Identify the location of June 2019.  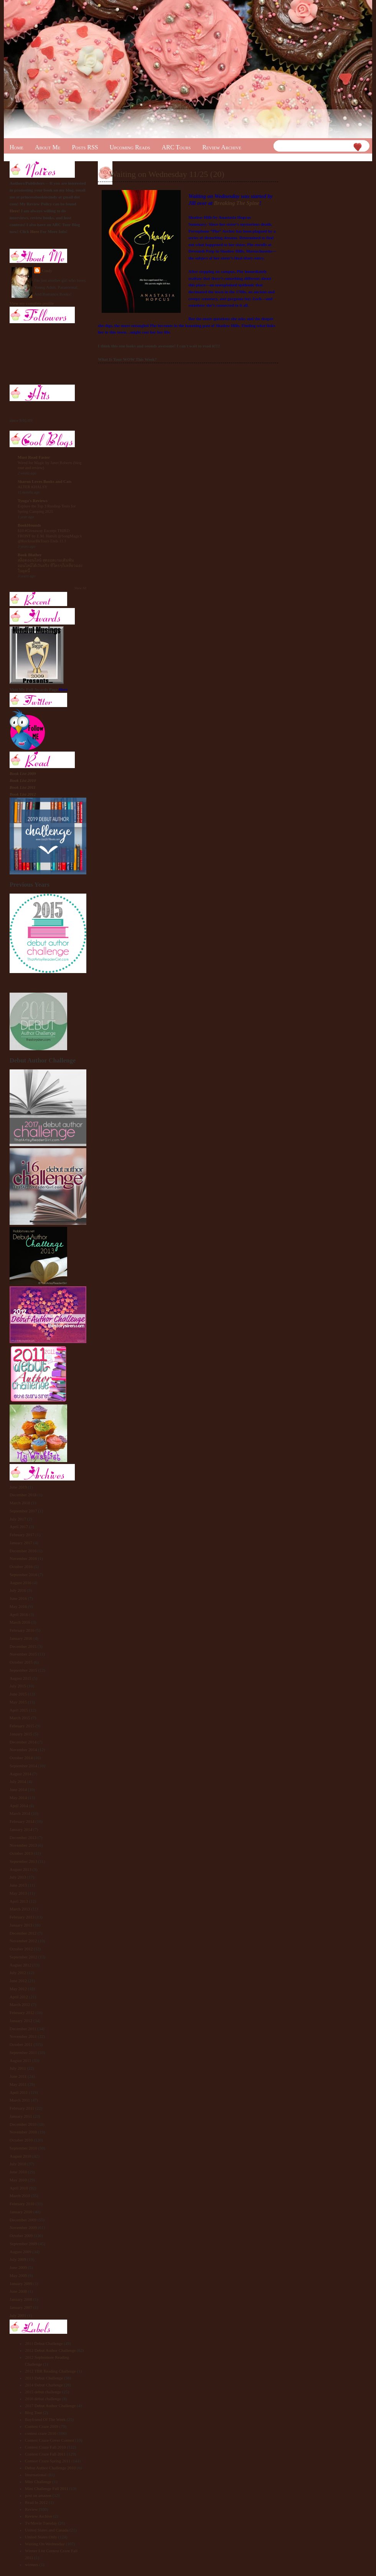
(18, 1487).